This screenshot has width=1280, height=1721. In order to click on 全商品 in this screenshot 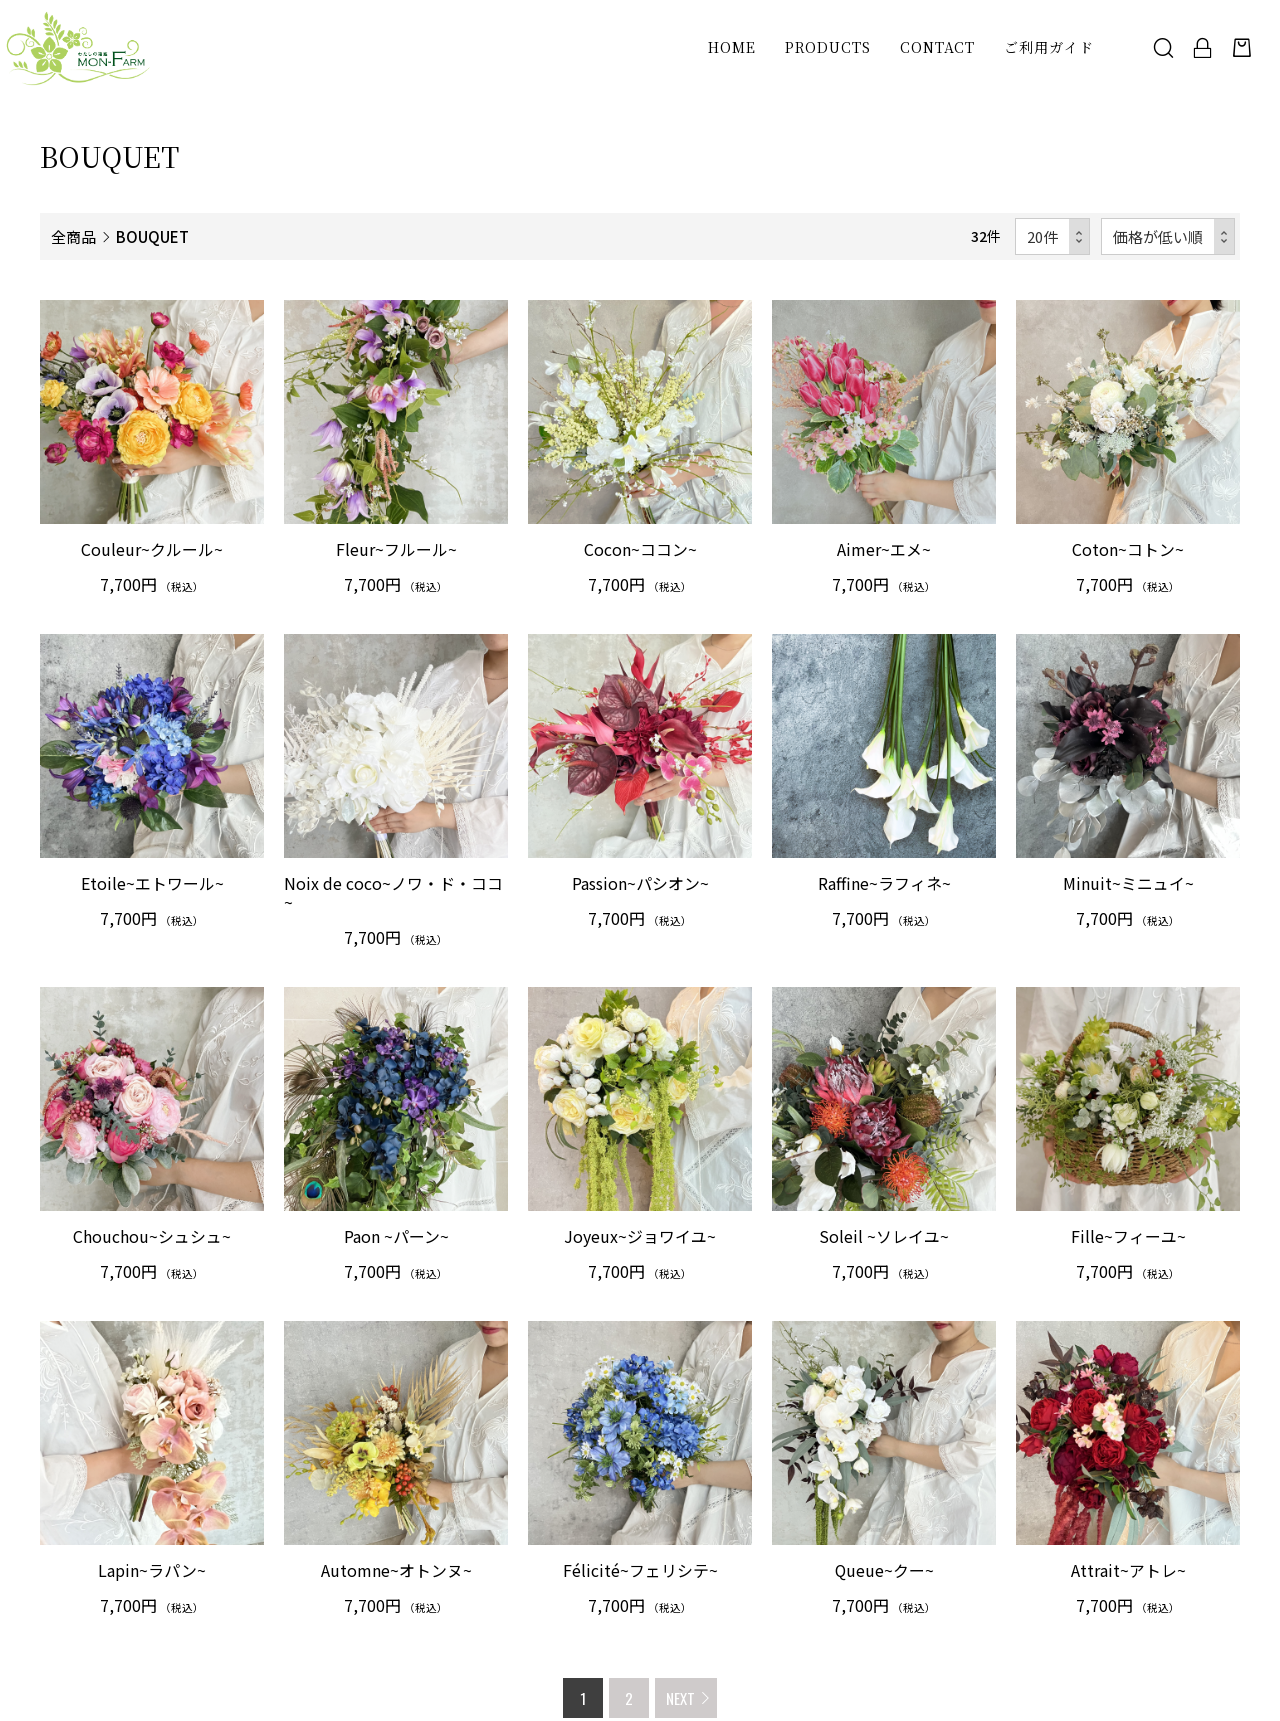, I will do `click(73, 236)`.